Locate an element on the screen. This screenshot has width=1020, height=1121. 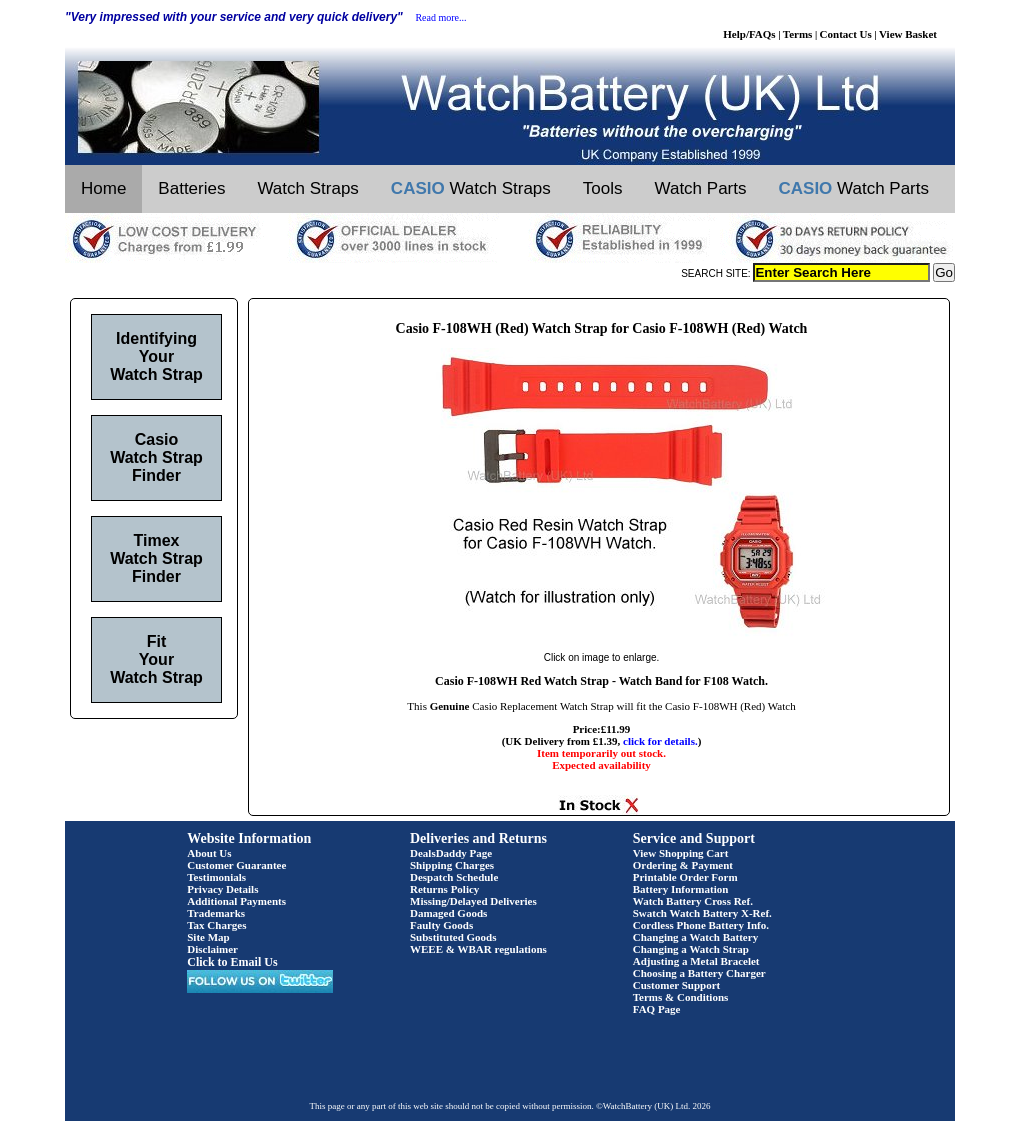
Click to Email Us is located at coordinates (232, 962).